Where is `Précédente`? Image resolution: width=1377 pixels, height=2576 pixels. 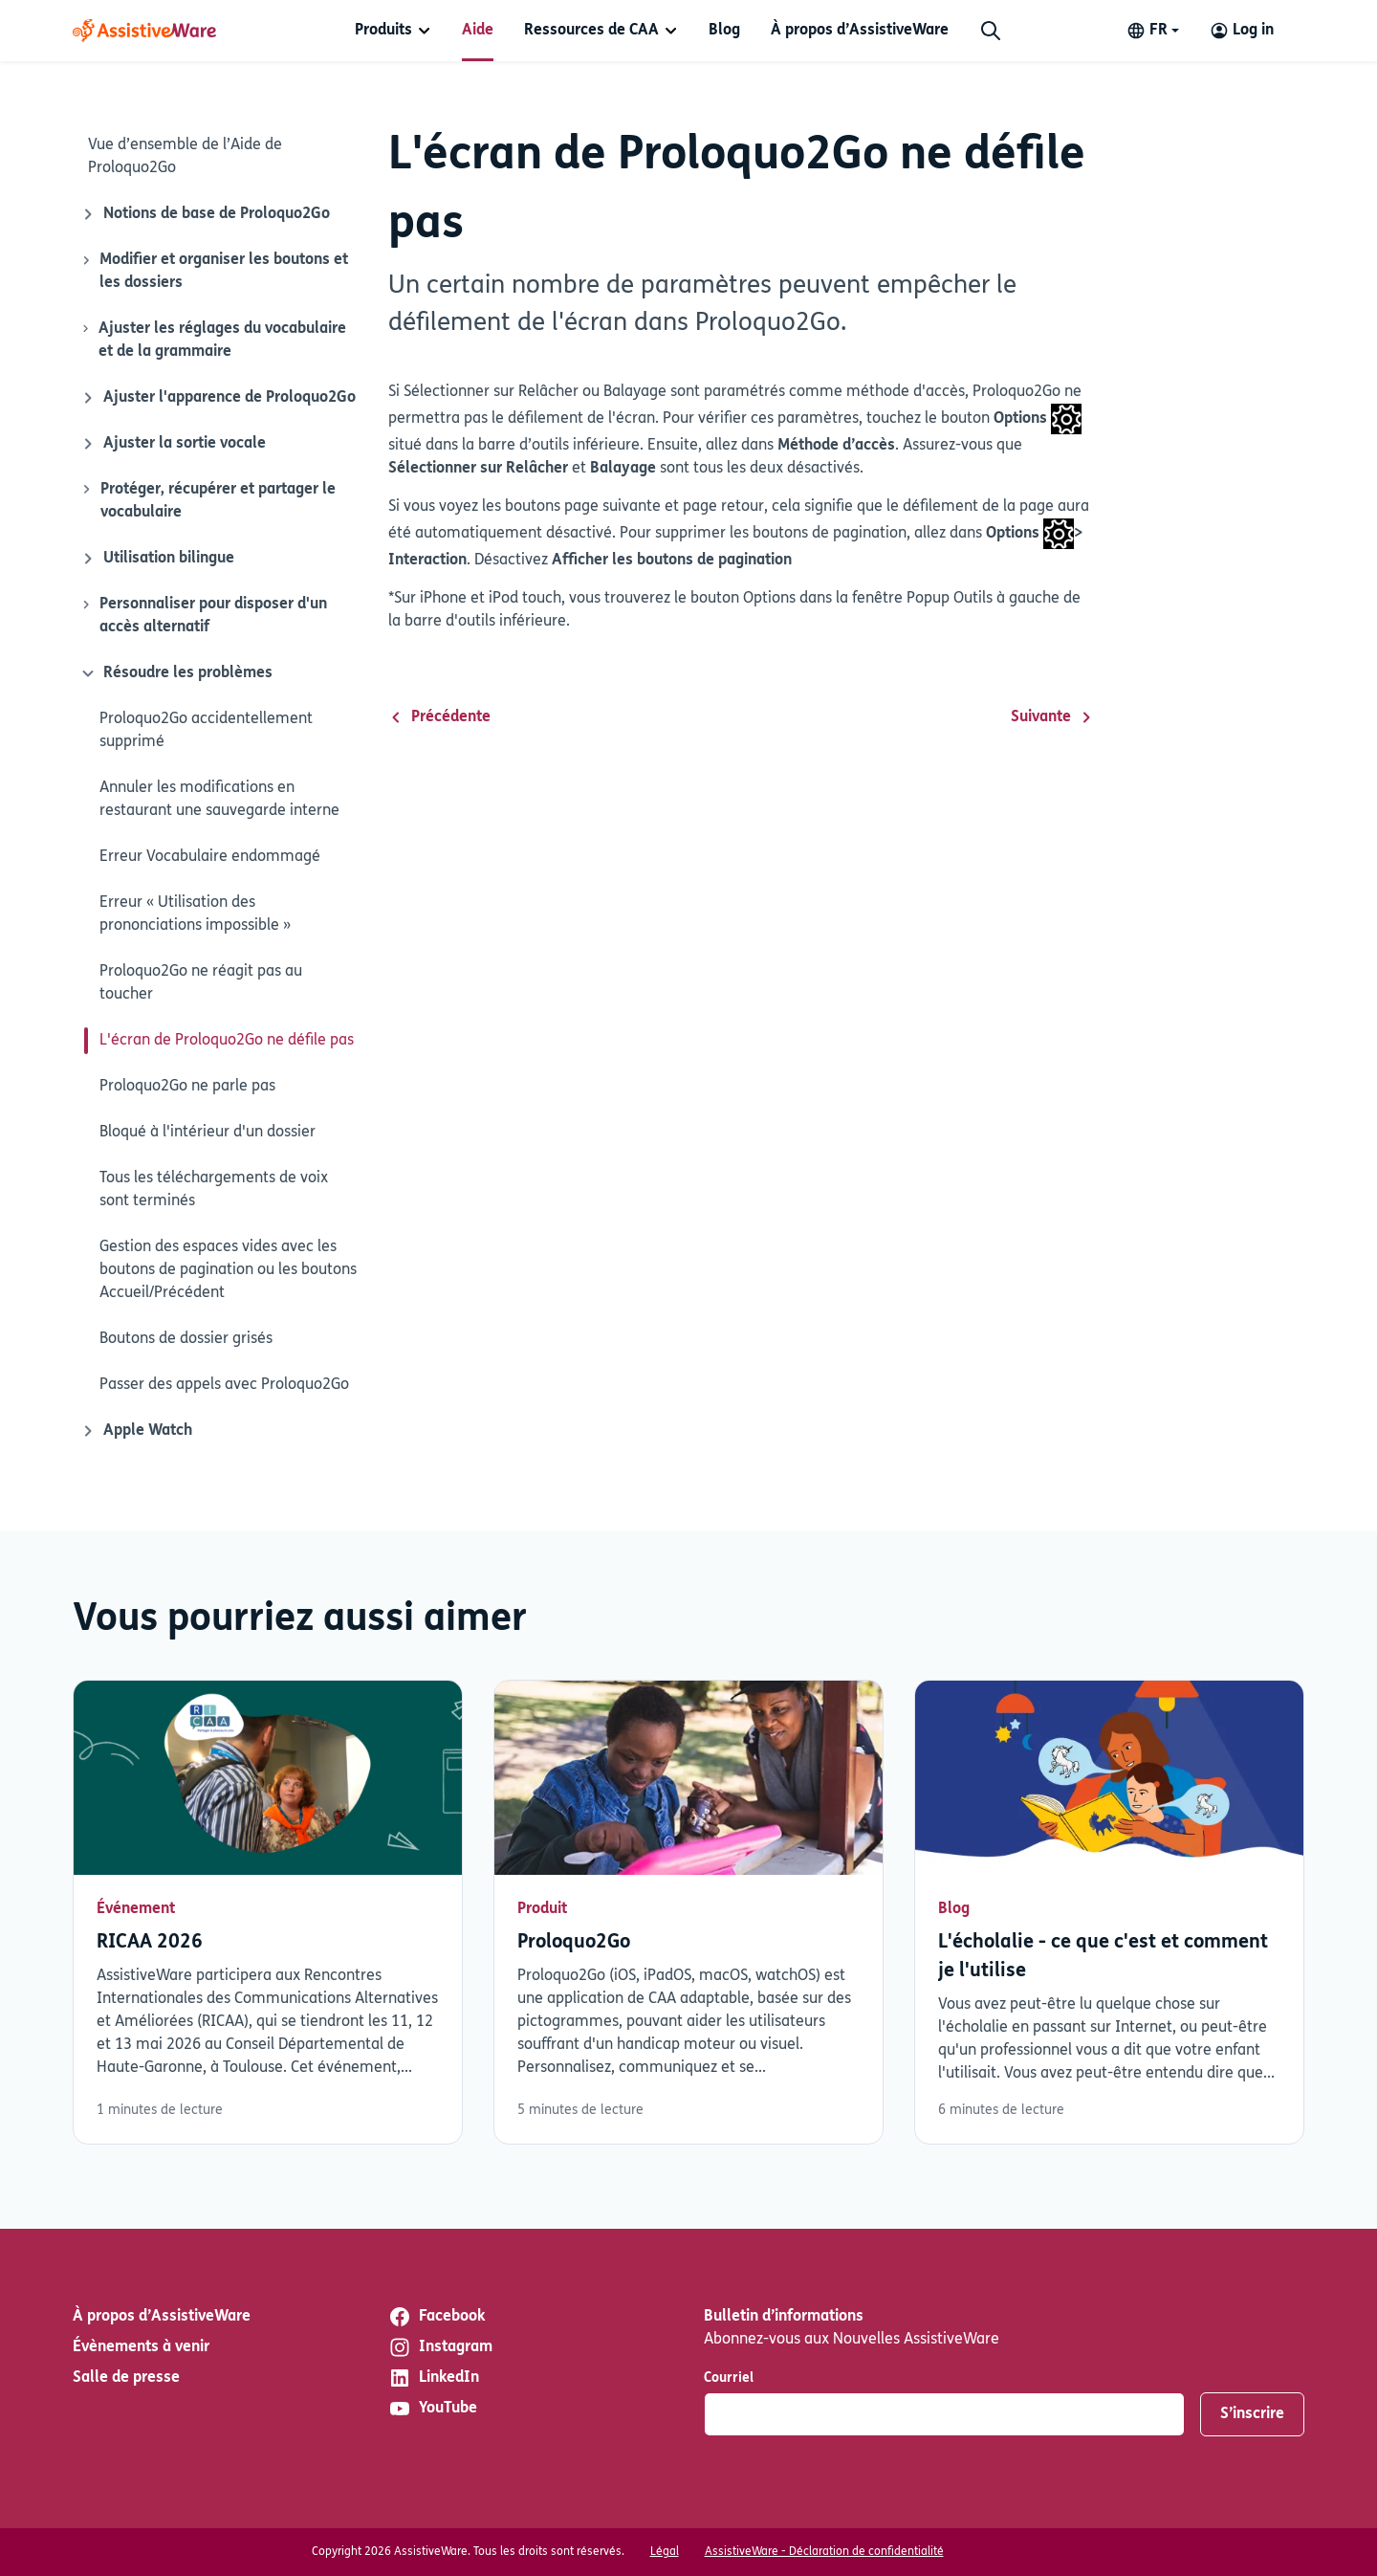 Précédente is located at coordinates (439, 717).